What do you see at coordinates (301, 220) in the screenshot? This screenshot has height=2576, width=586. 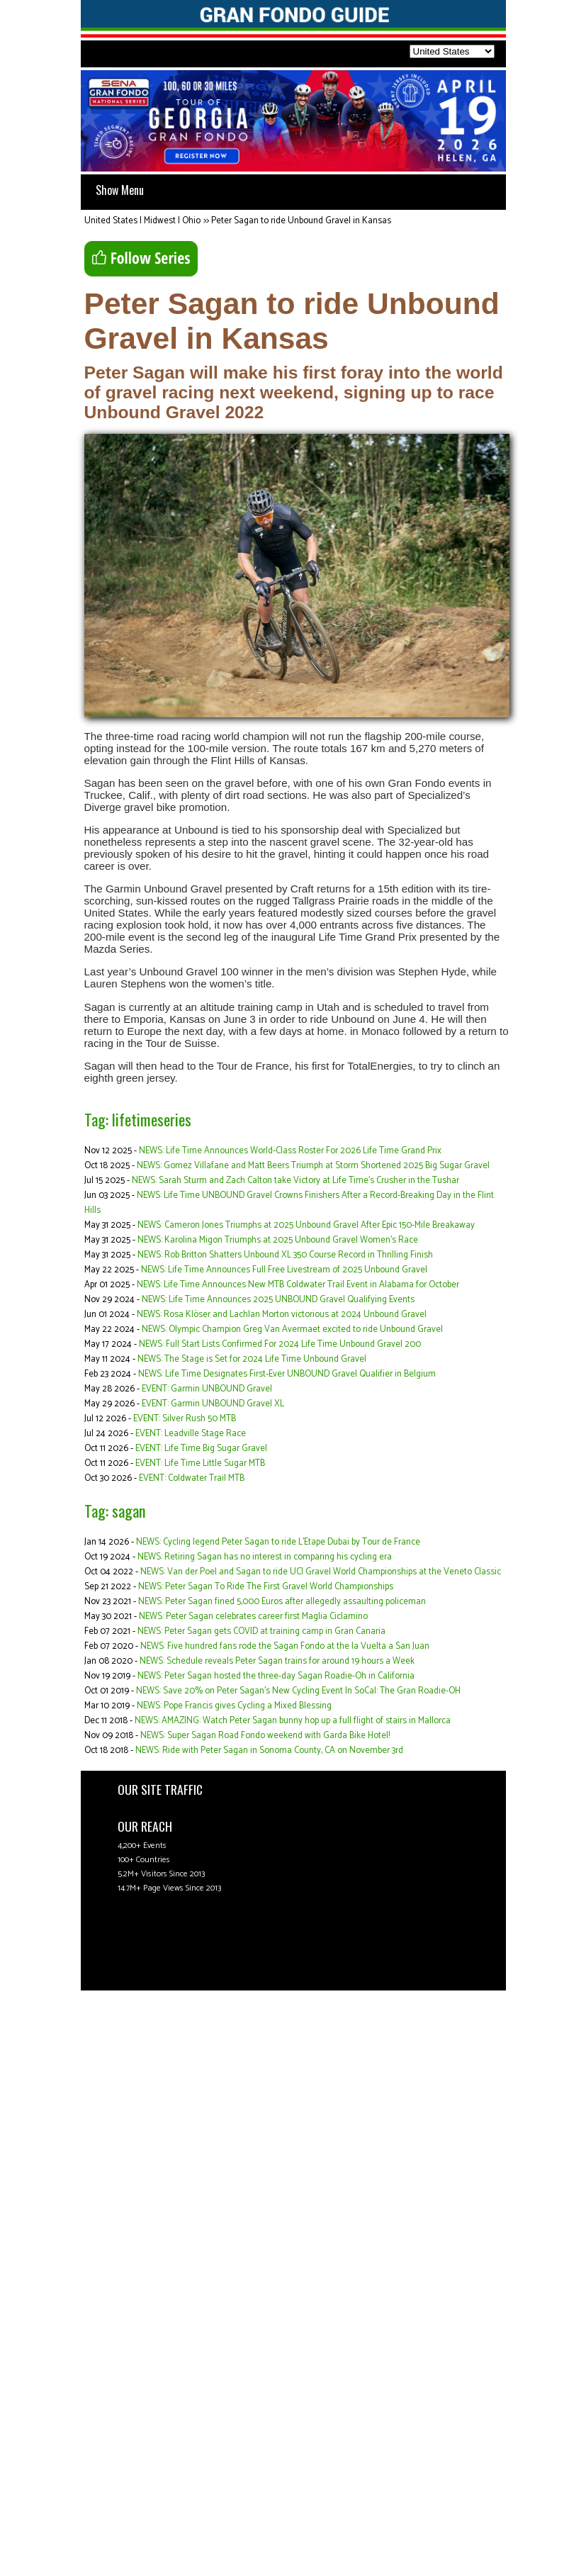 I see `Peter Sagan to ride Unbound Gravel in Kansas` at bounding box center [301, 220].